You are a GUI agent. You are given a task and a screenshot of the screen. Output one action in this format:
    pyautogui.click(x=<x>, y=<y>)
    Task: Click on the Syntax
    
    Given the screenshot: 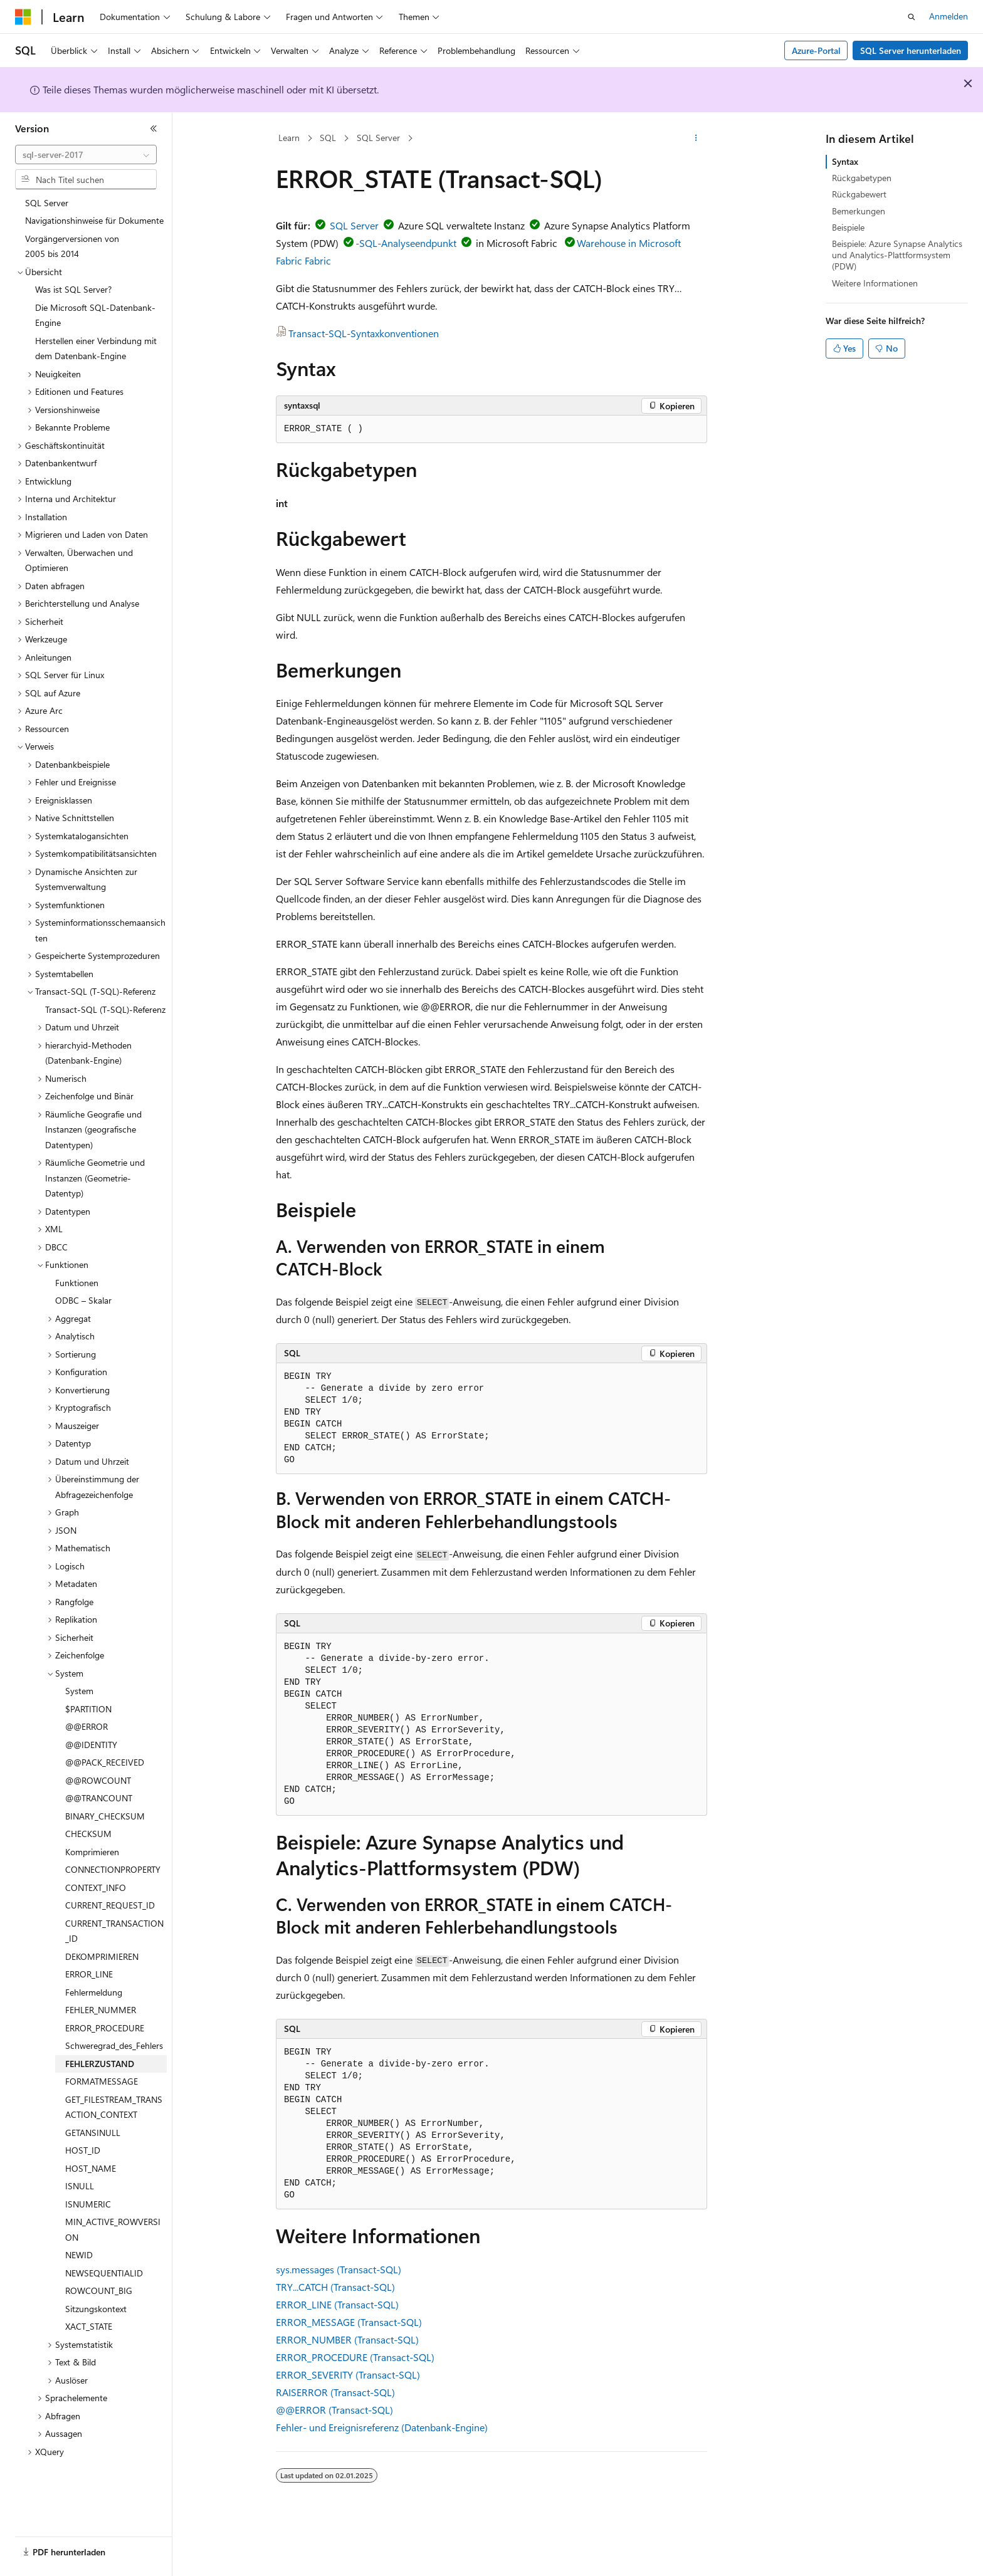 What is the action you would take?
    pyautogui.click(x=845, y=161)
    